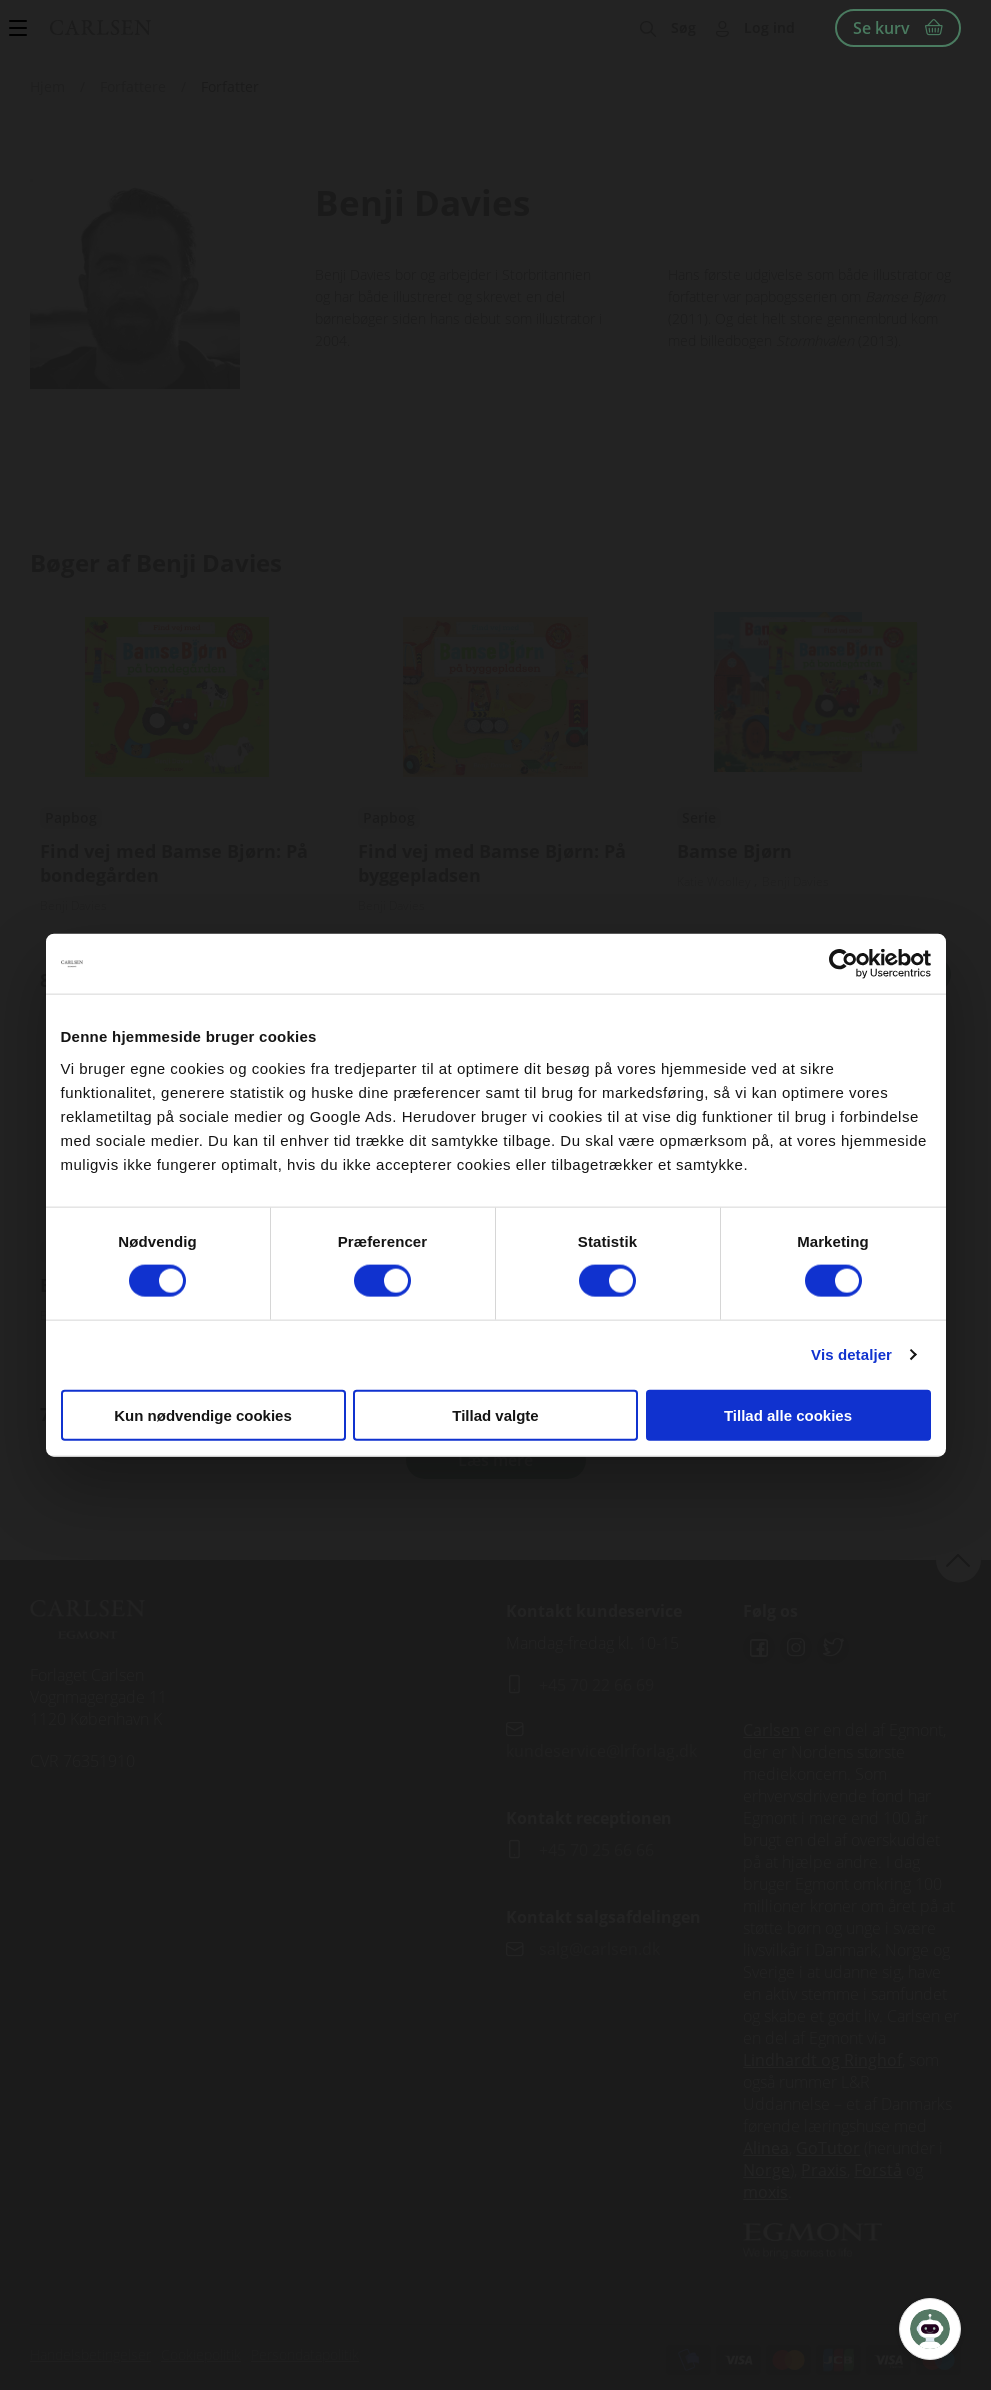  Describe the element at coordinates (90, 2354) in the screenshot. I see `Handelsbetingelser` at that location.